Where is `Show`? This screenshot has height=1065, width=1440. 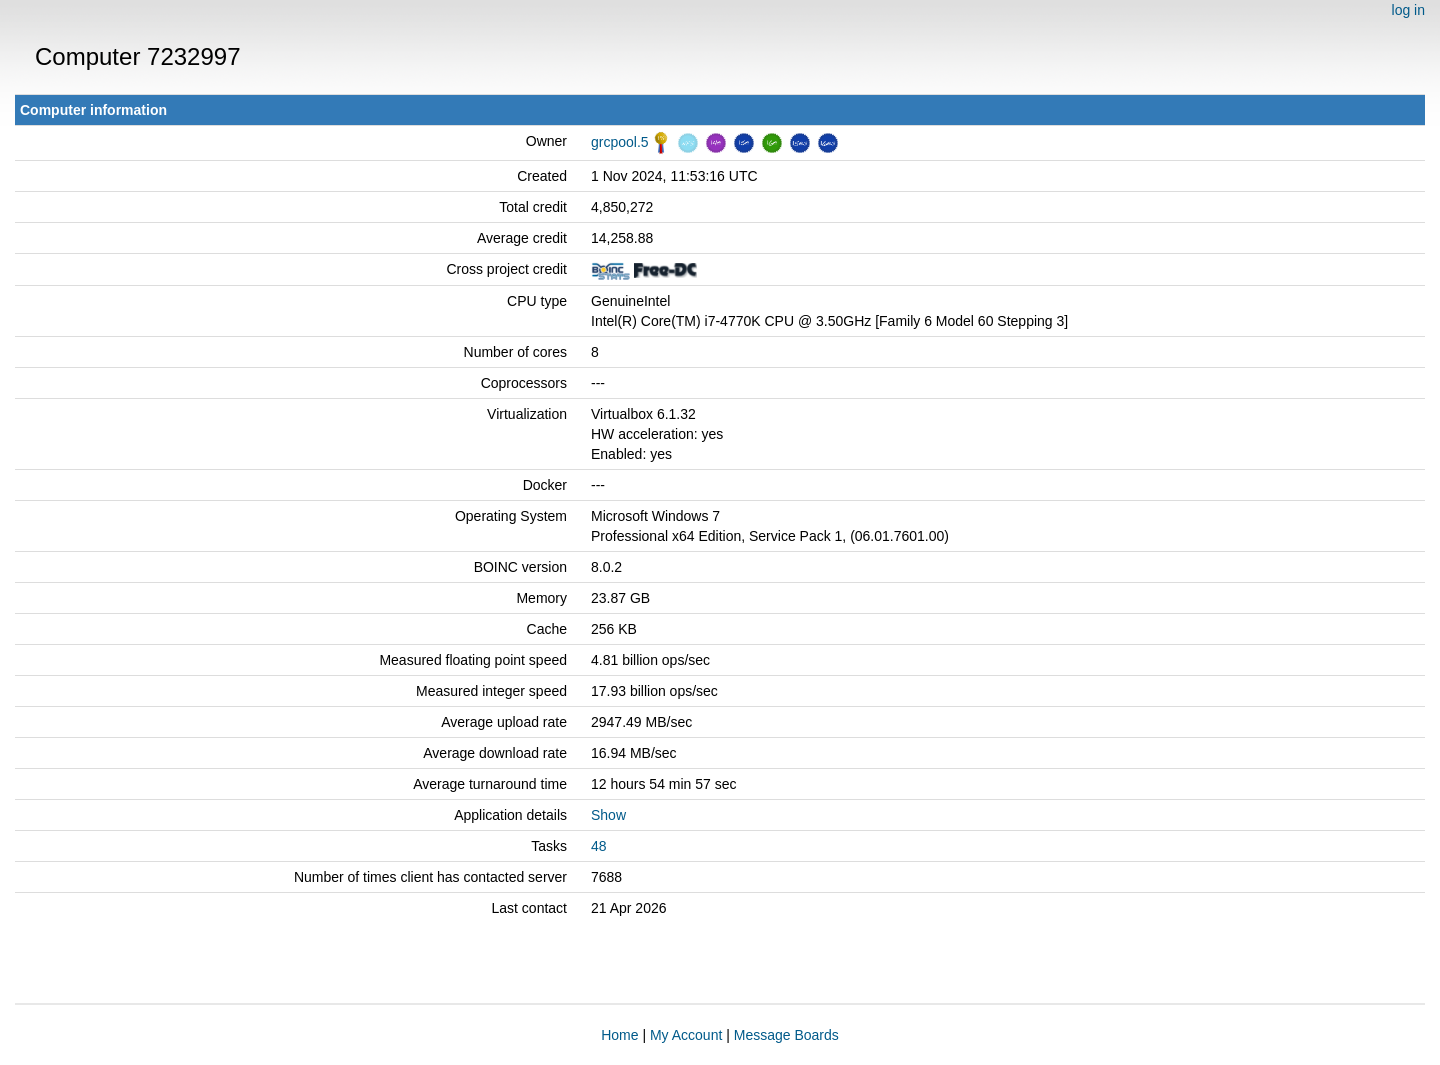 Show is located at coordinates (608, 815).